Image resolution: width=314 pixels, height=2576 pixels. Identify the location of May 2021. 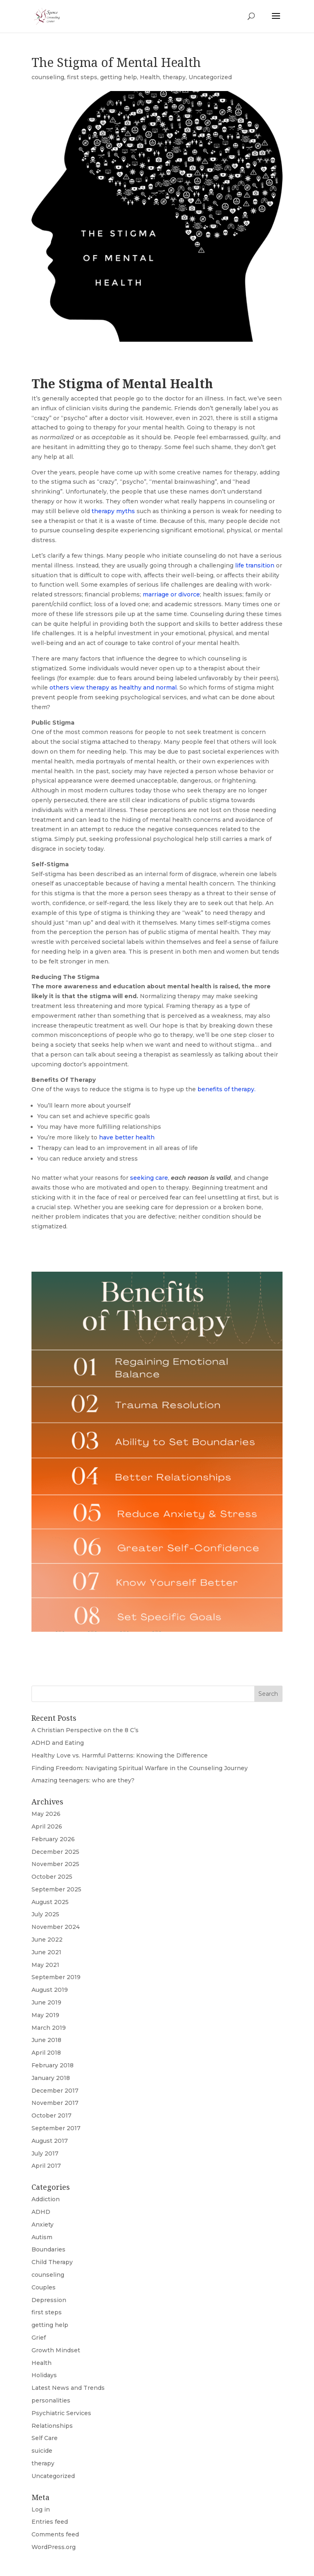
(45, 1965).